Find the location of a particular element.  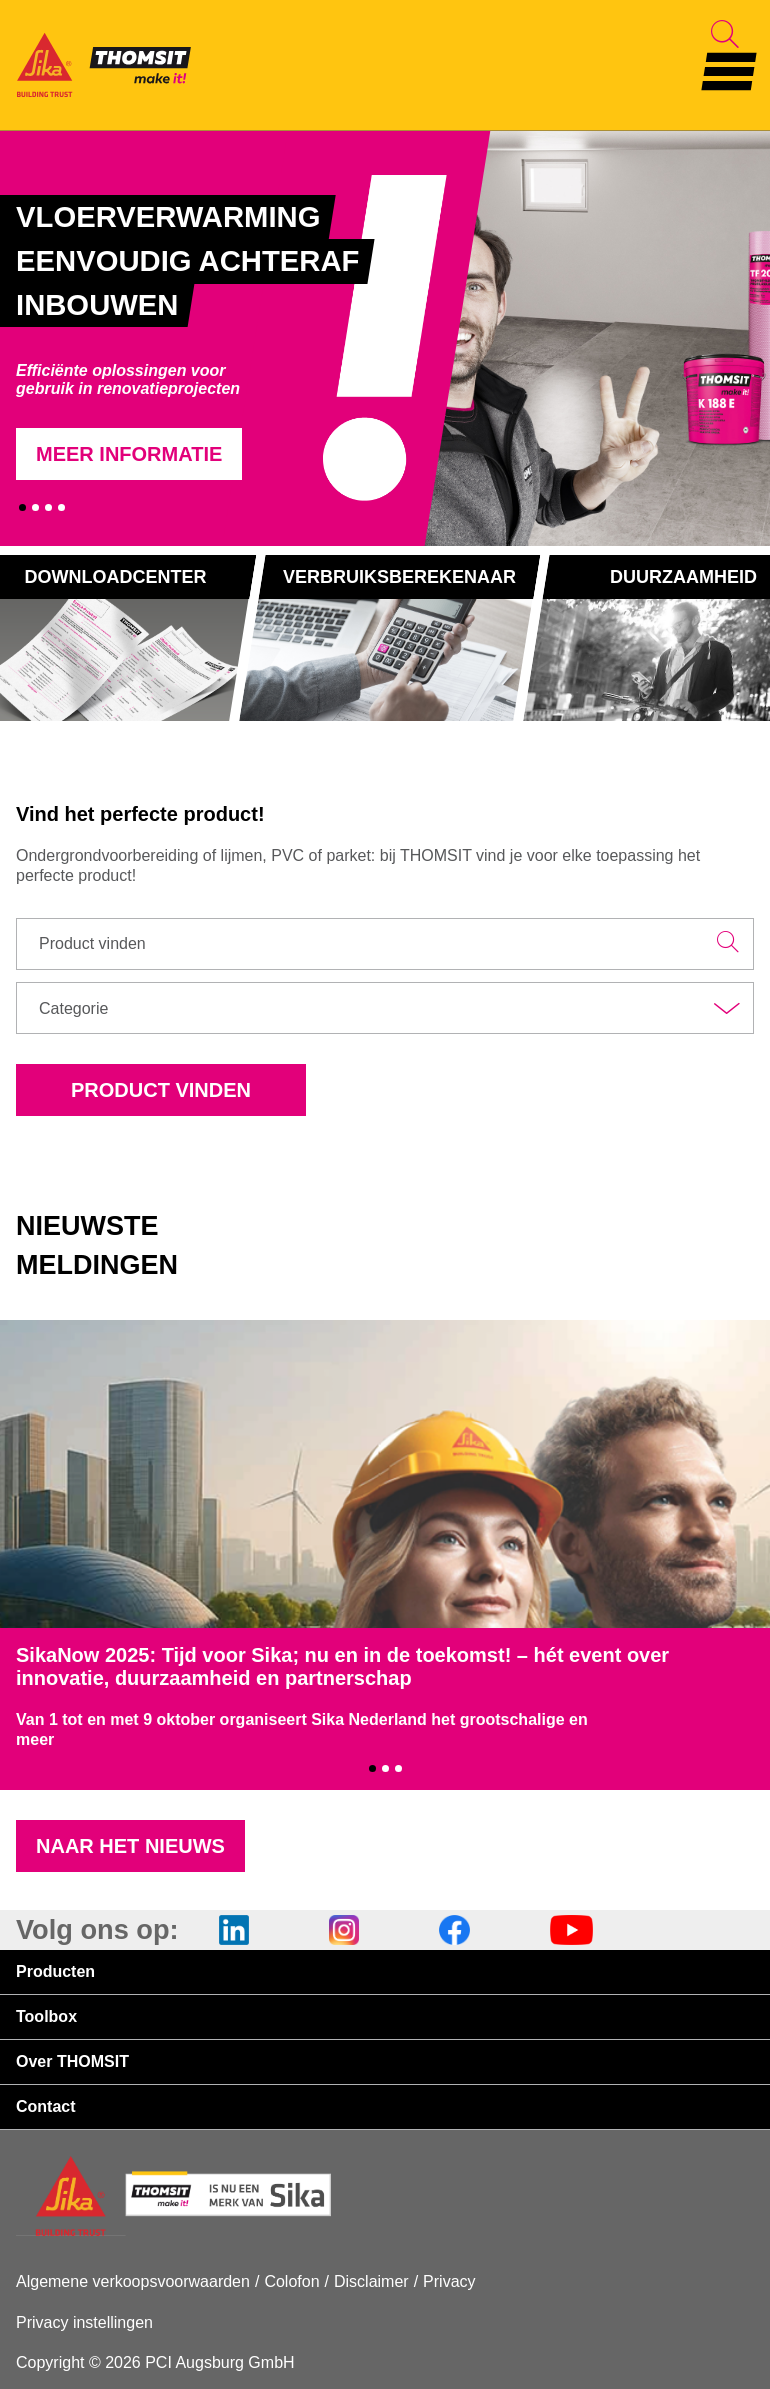

3 [tab] is located at coordinates (48, 507).